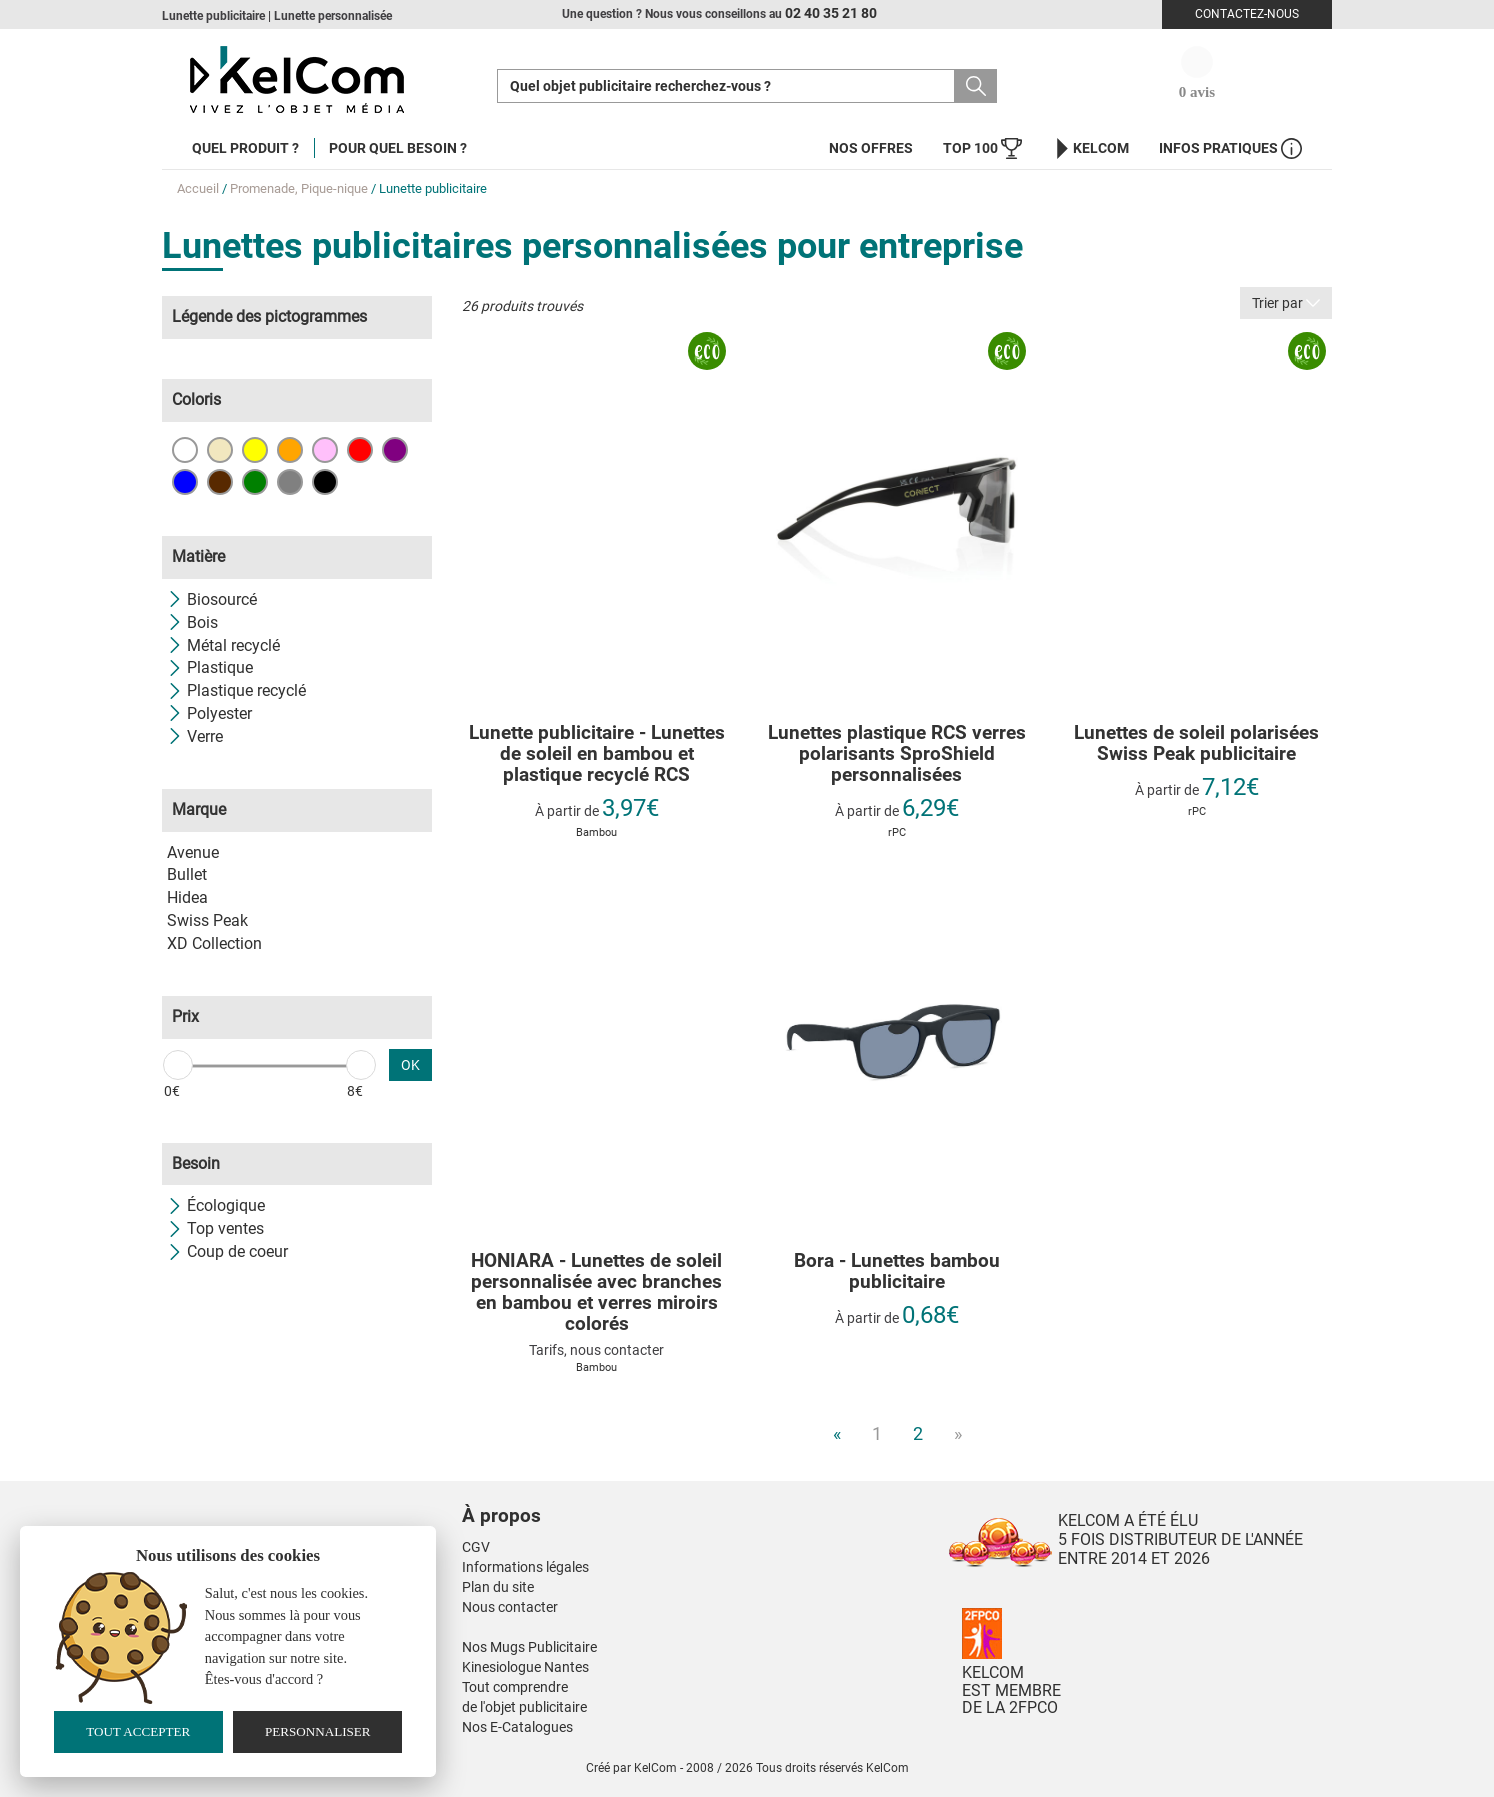 The width and height of the screenshot is (1494, 1797). Describe the element at coordinates (185, 450) in the screenshot. I see `Blanc` at that location.